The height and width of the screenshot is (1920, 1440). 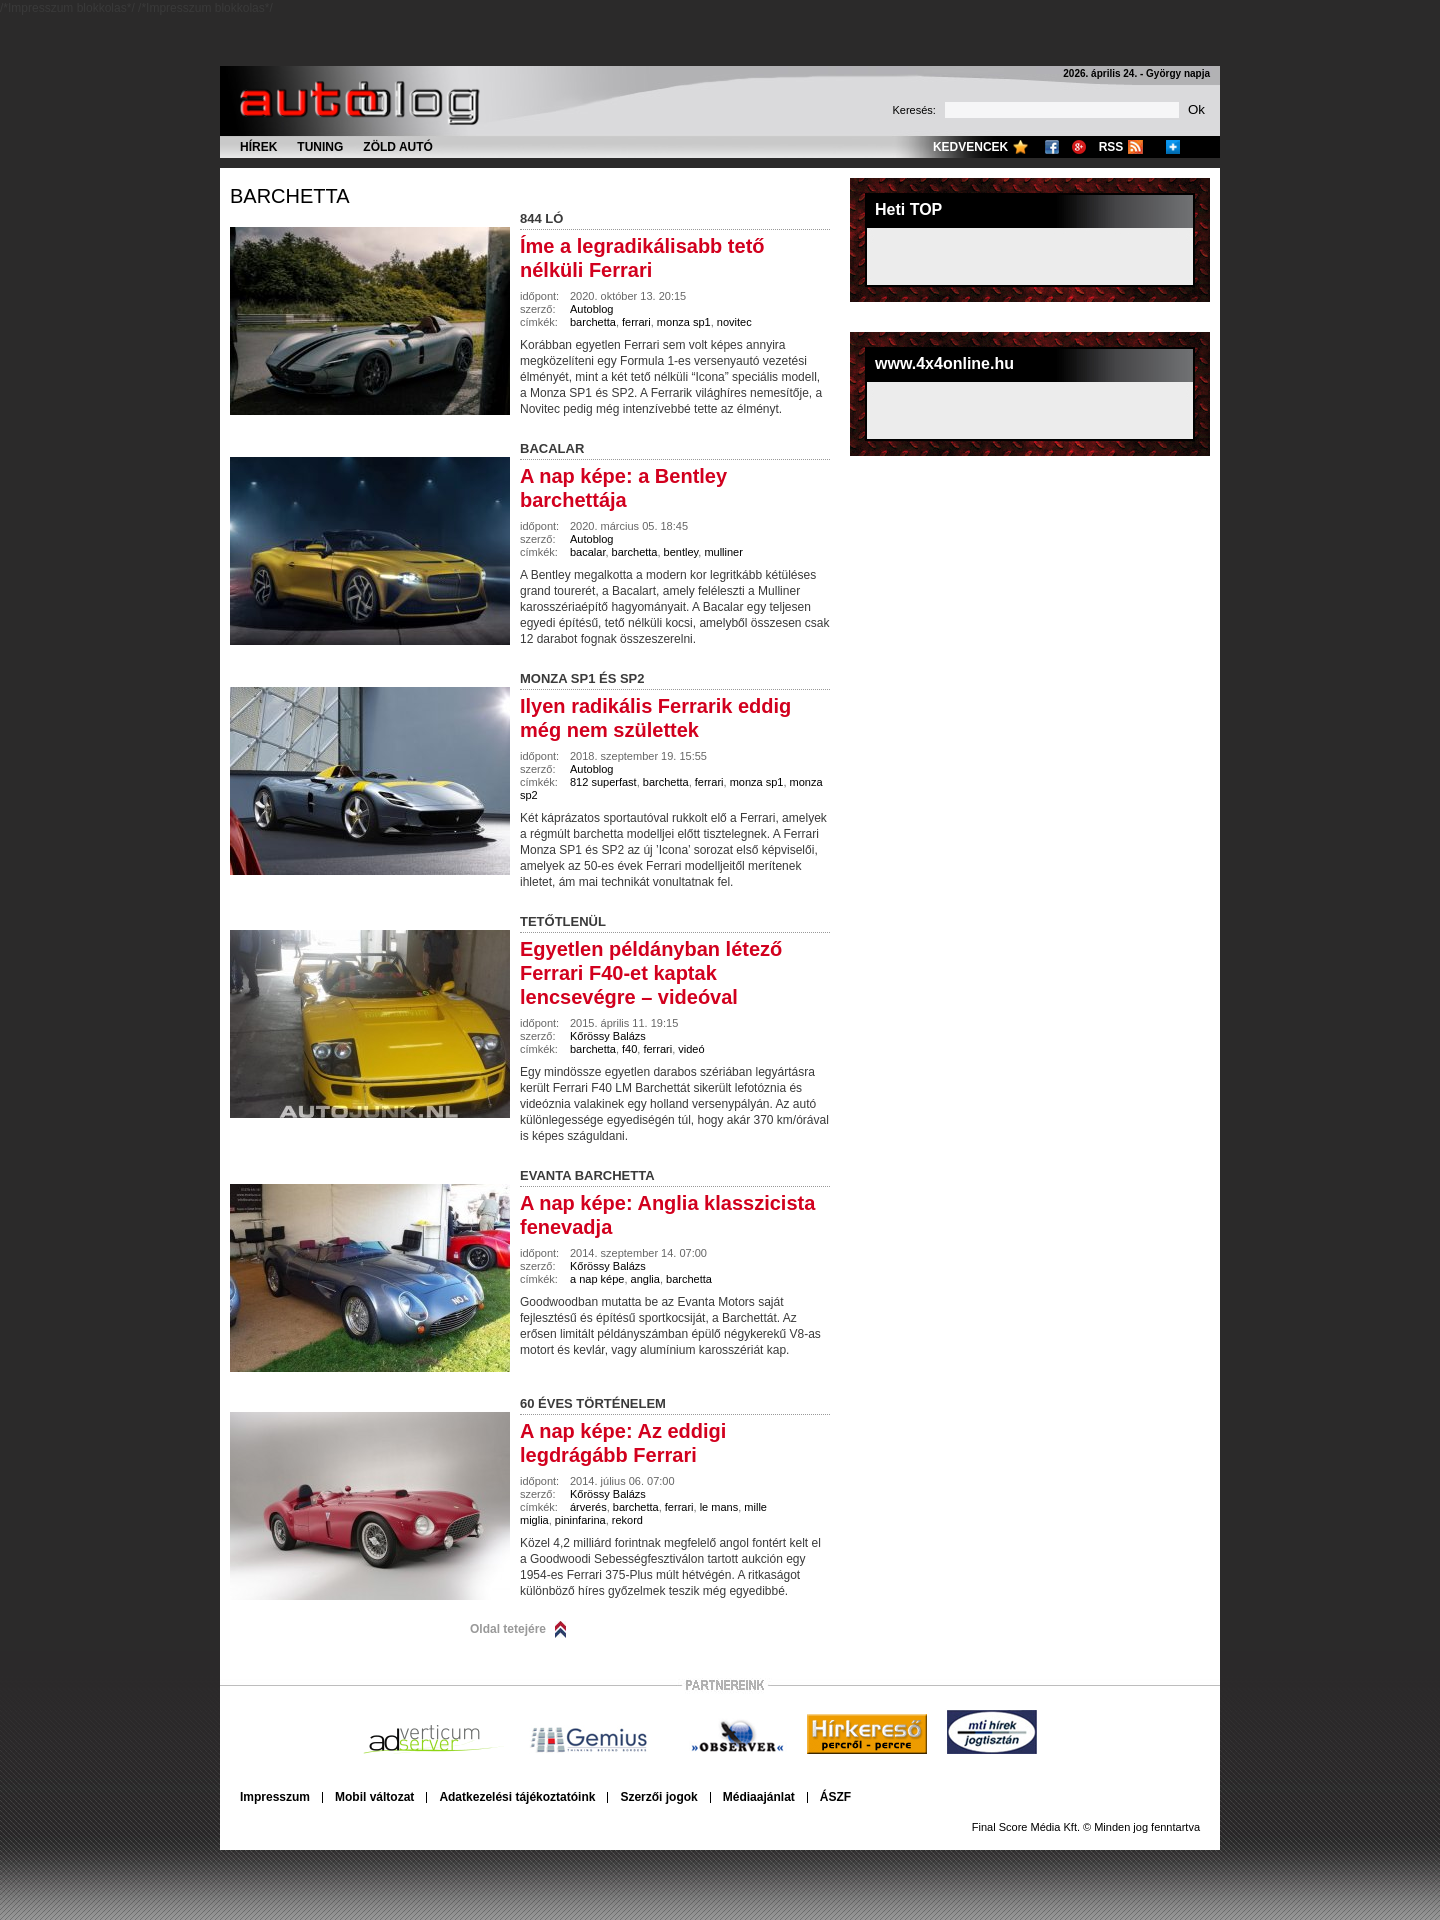 I want to click on pininfarina, so click(x=580, y=1520).